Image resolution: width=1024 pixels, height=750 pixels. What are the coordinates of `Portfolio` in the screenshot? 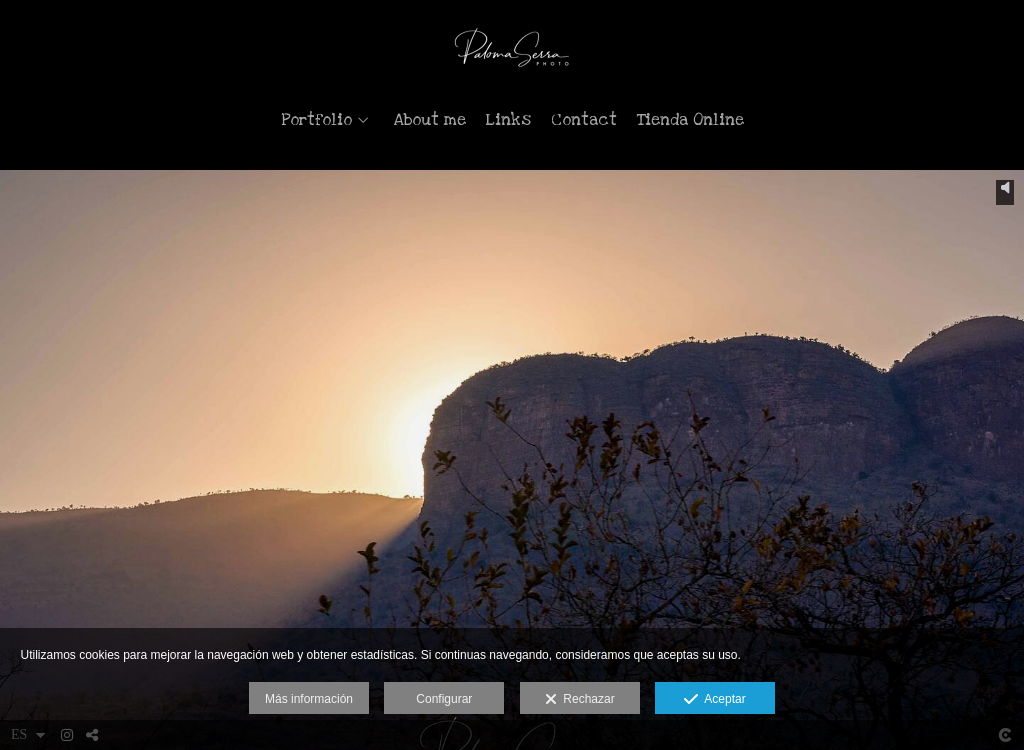 It's located at (316, 120).